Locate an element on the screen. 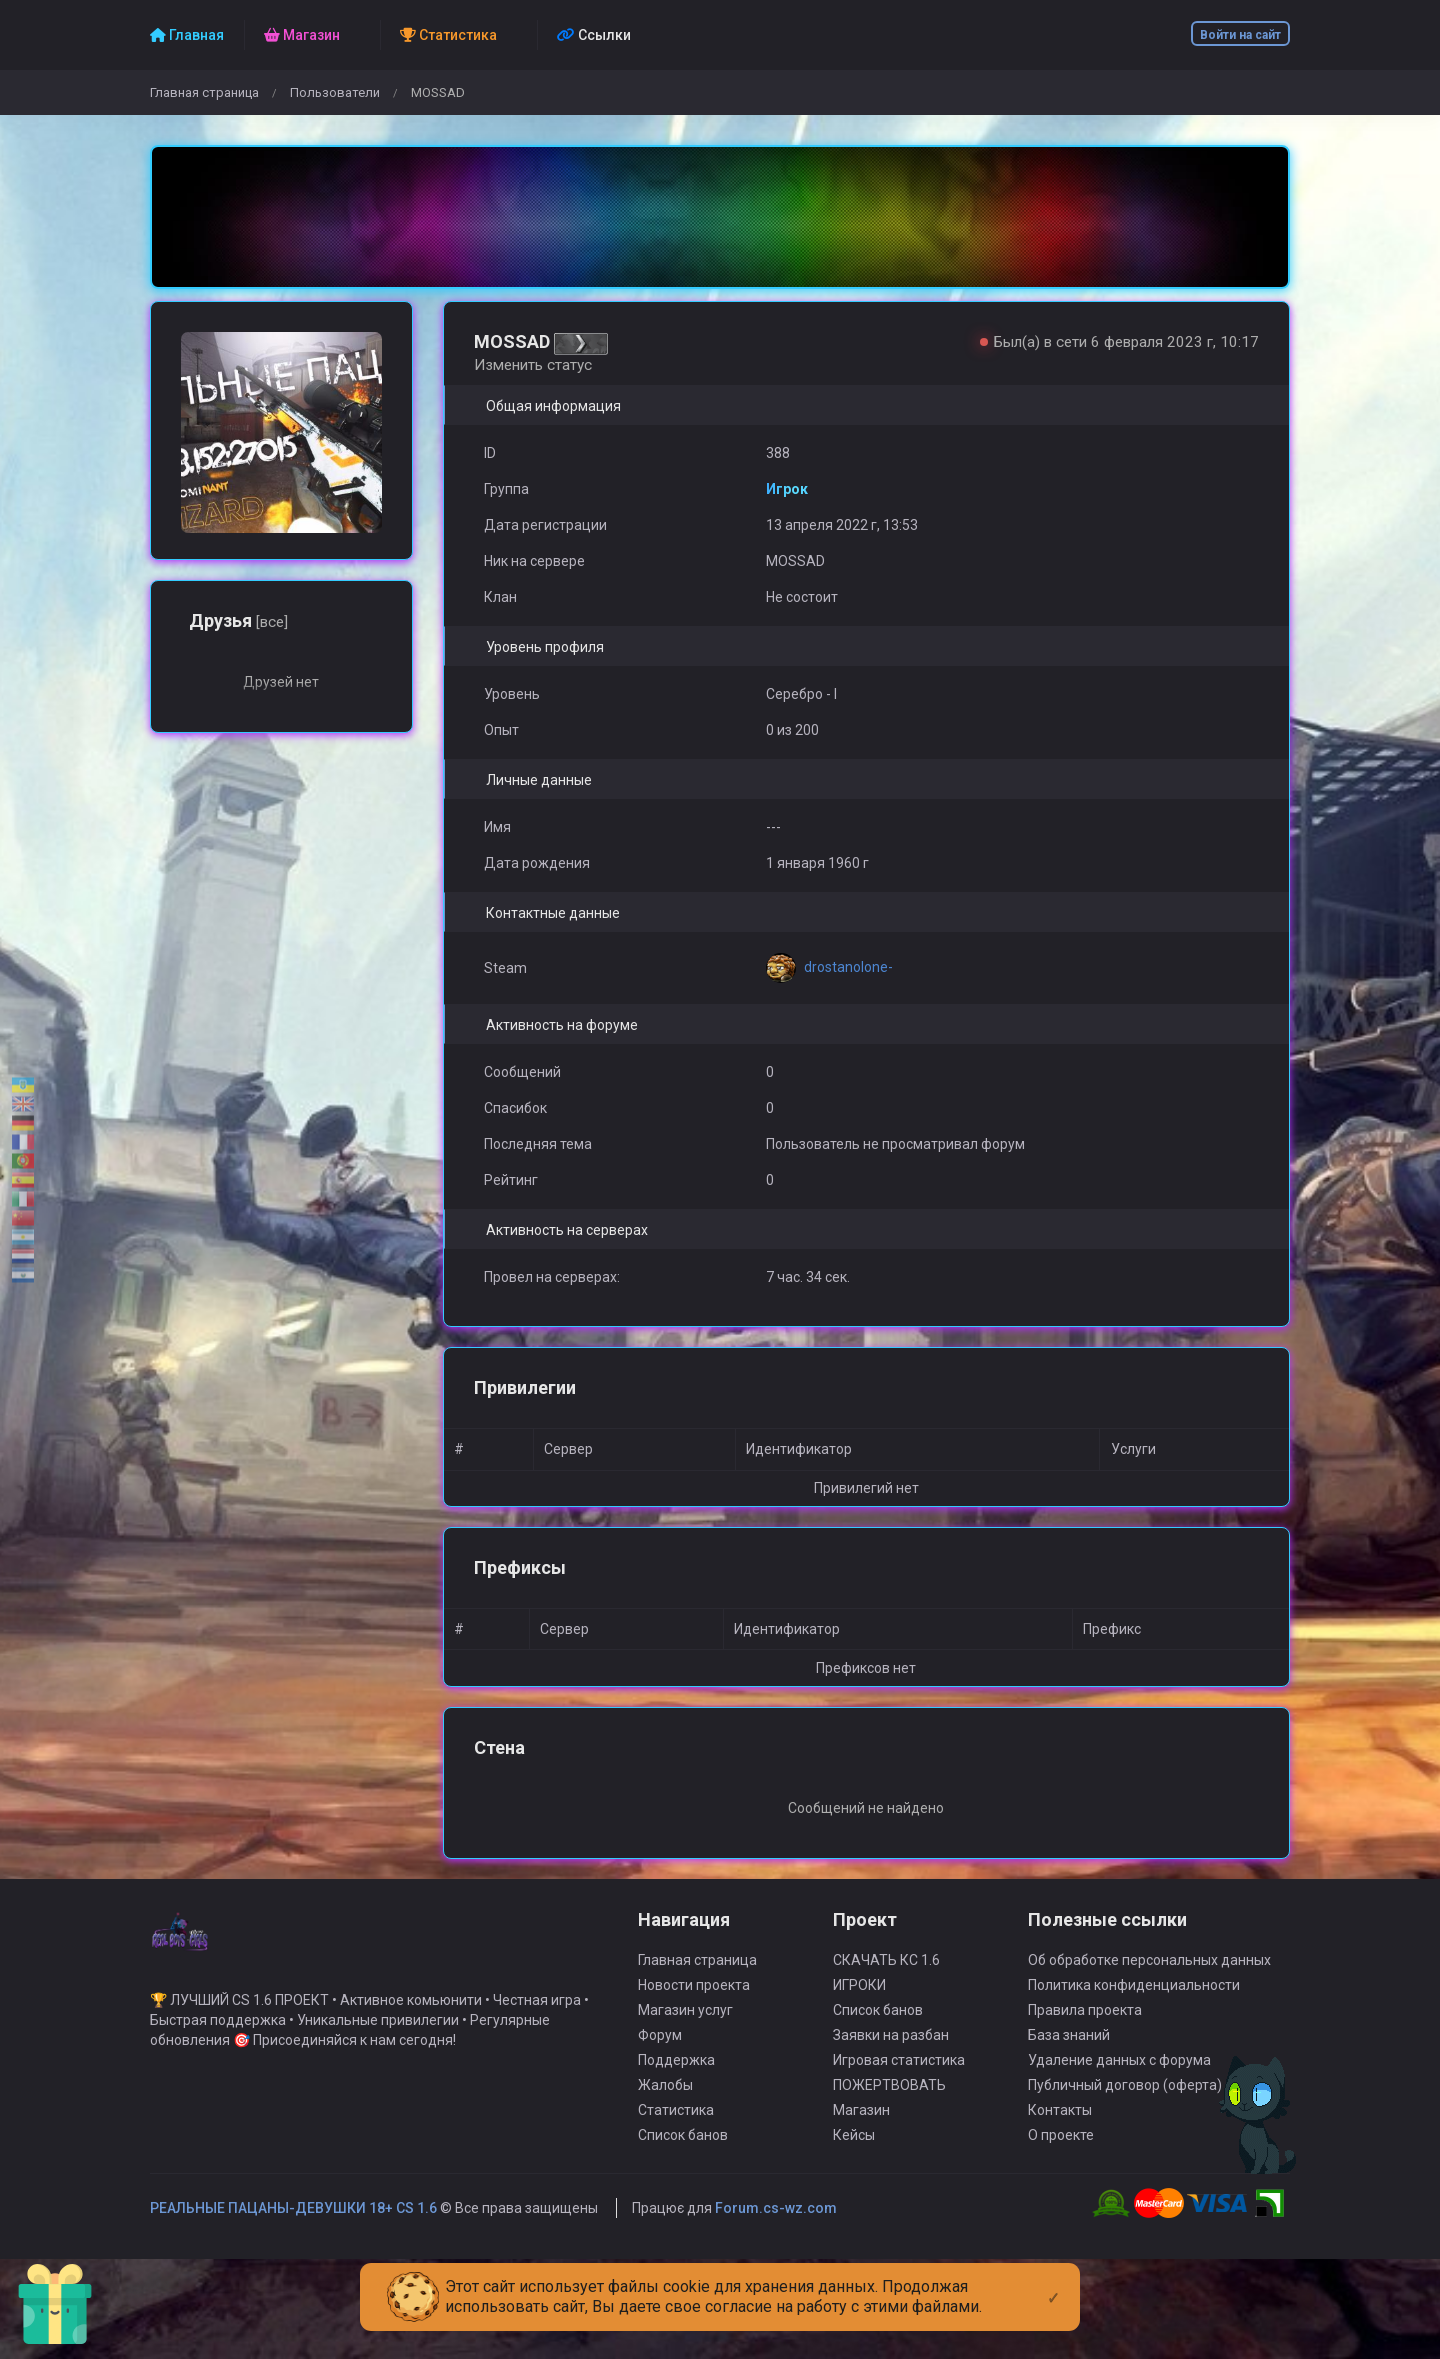 This screenshot has height=2359, width=1440. Магазин услуг is located at coordinates (685, 2030).